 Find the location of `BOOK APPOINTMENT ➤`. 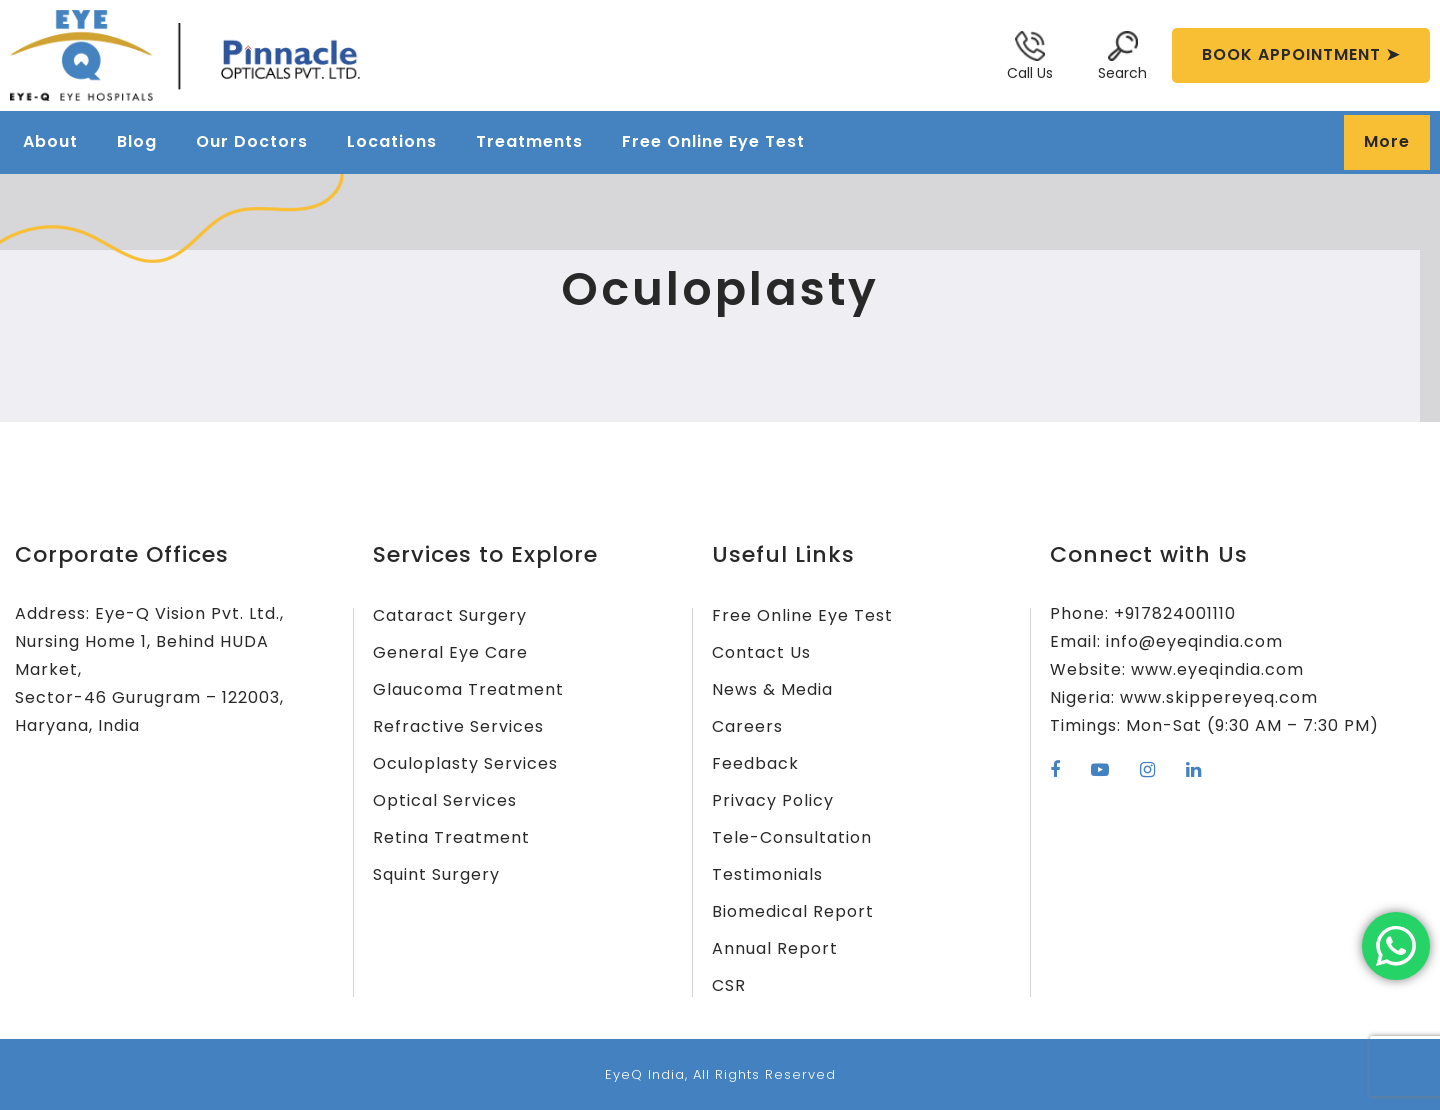

BOOK APPOINTMENT ➤ is located at coordinates (1301, 54).